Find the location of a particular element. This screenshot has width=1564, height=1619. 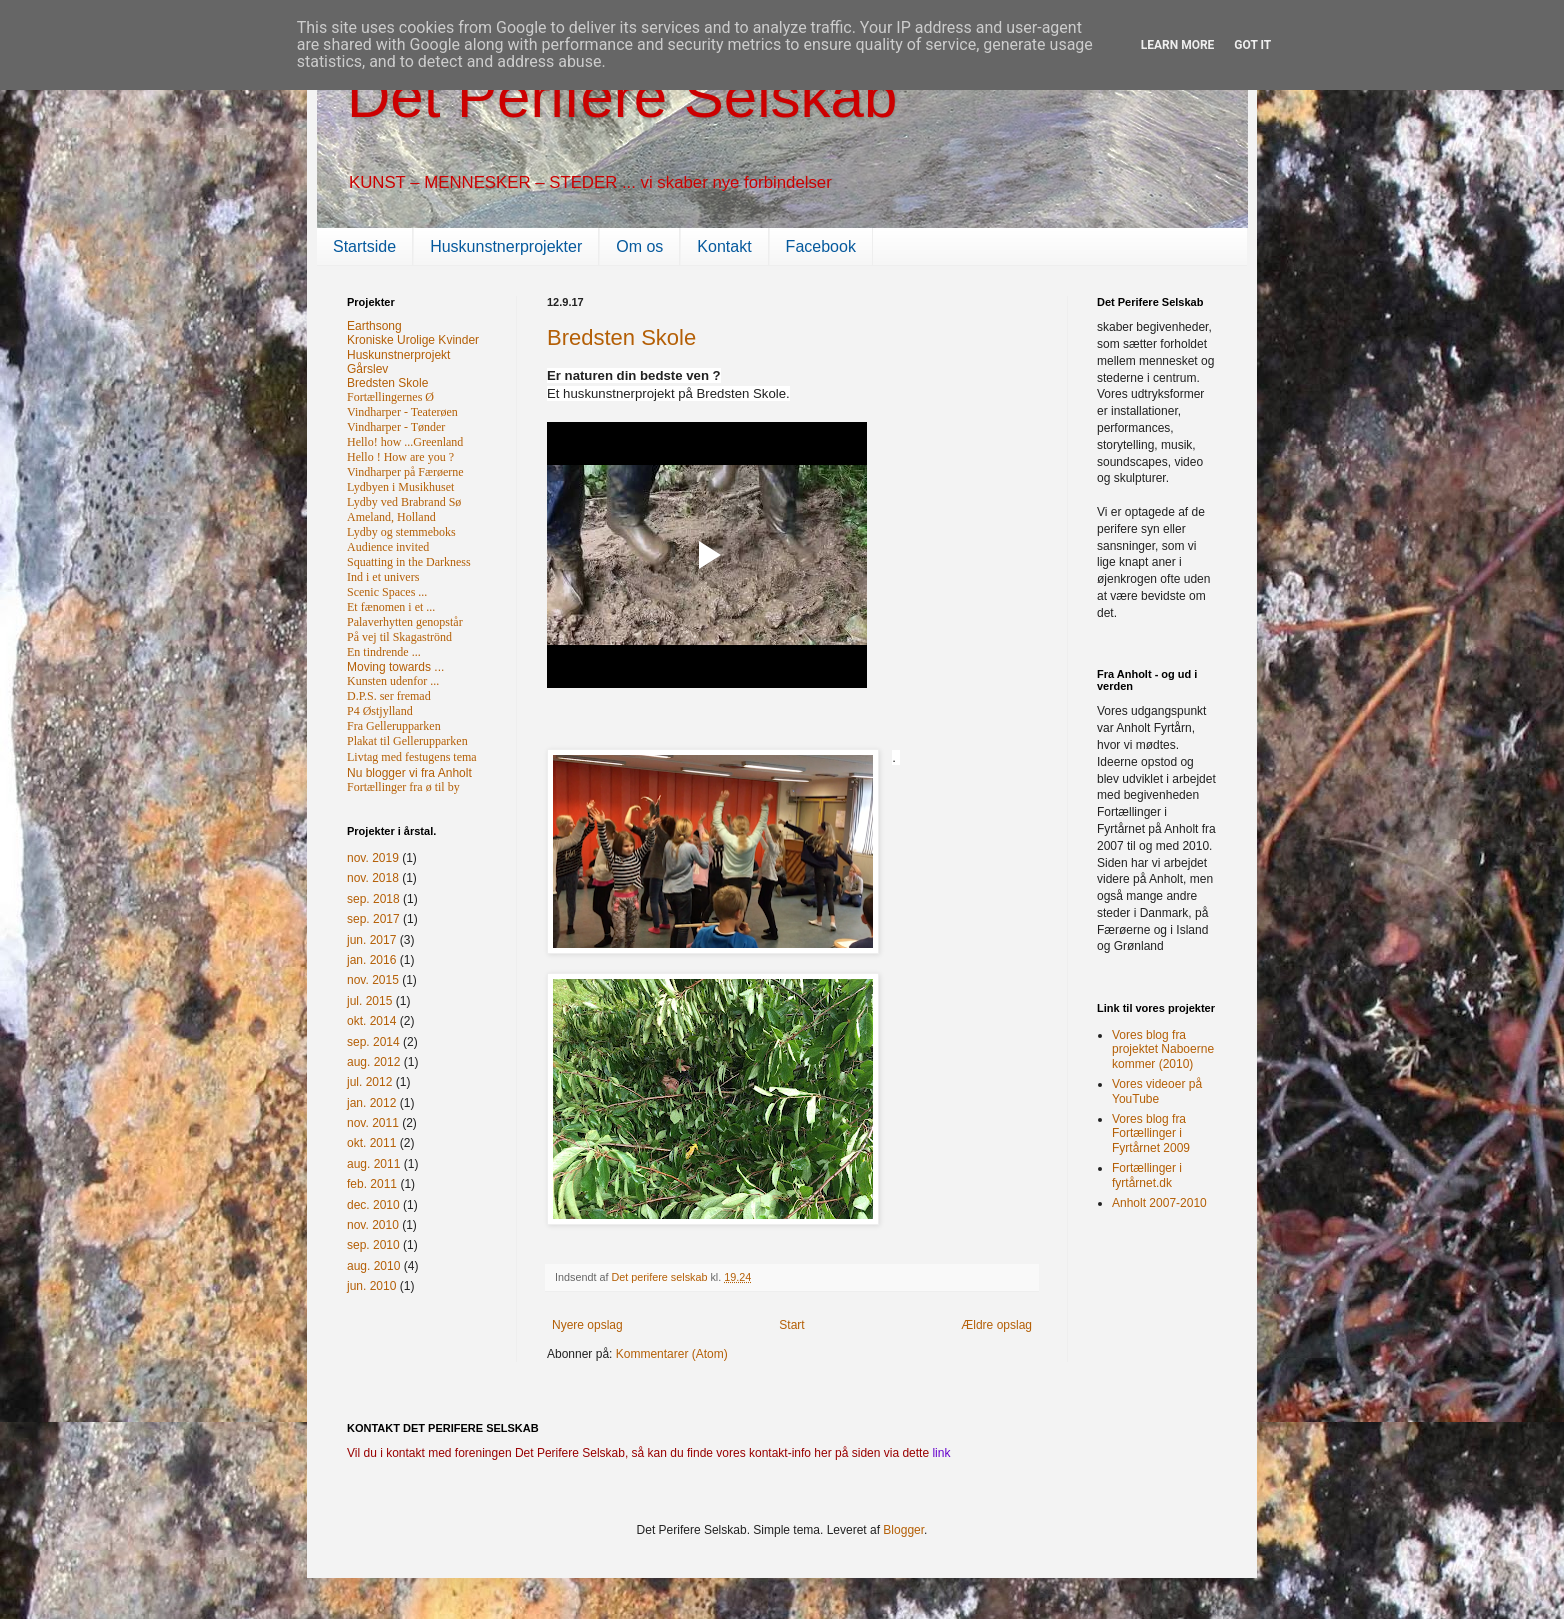

okt. 2014 is located at coordinates (371, 1021).